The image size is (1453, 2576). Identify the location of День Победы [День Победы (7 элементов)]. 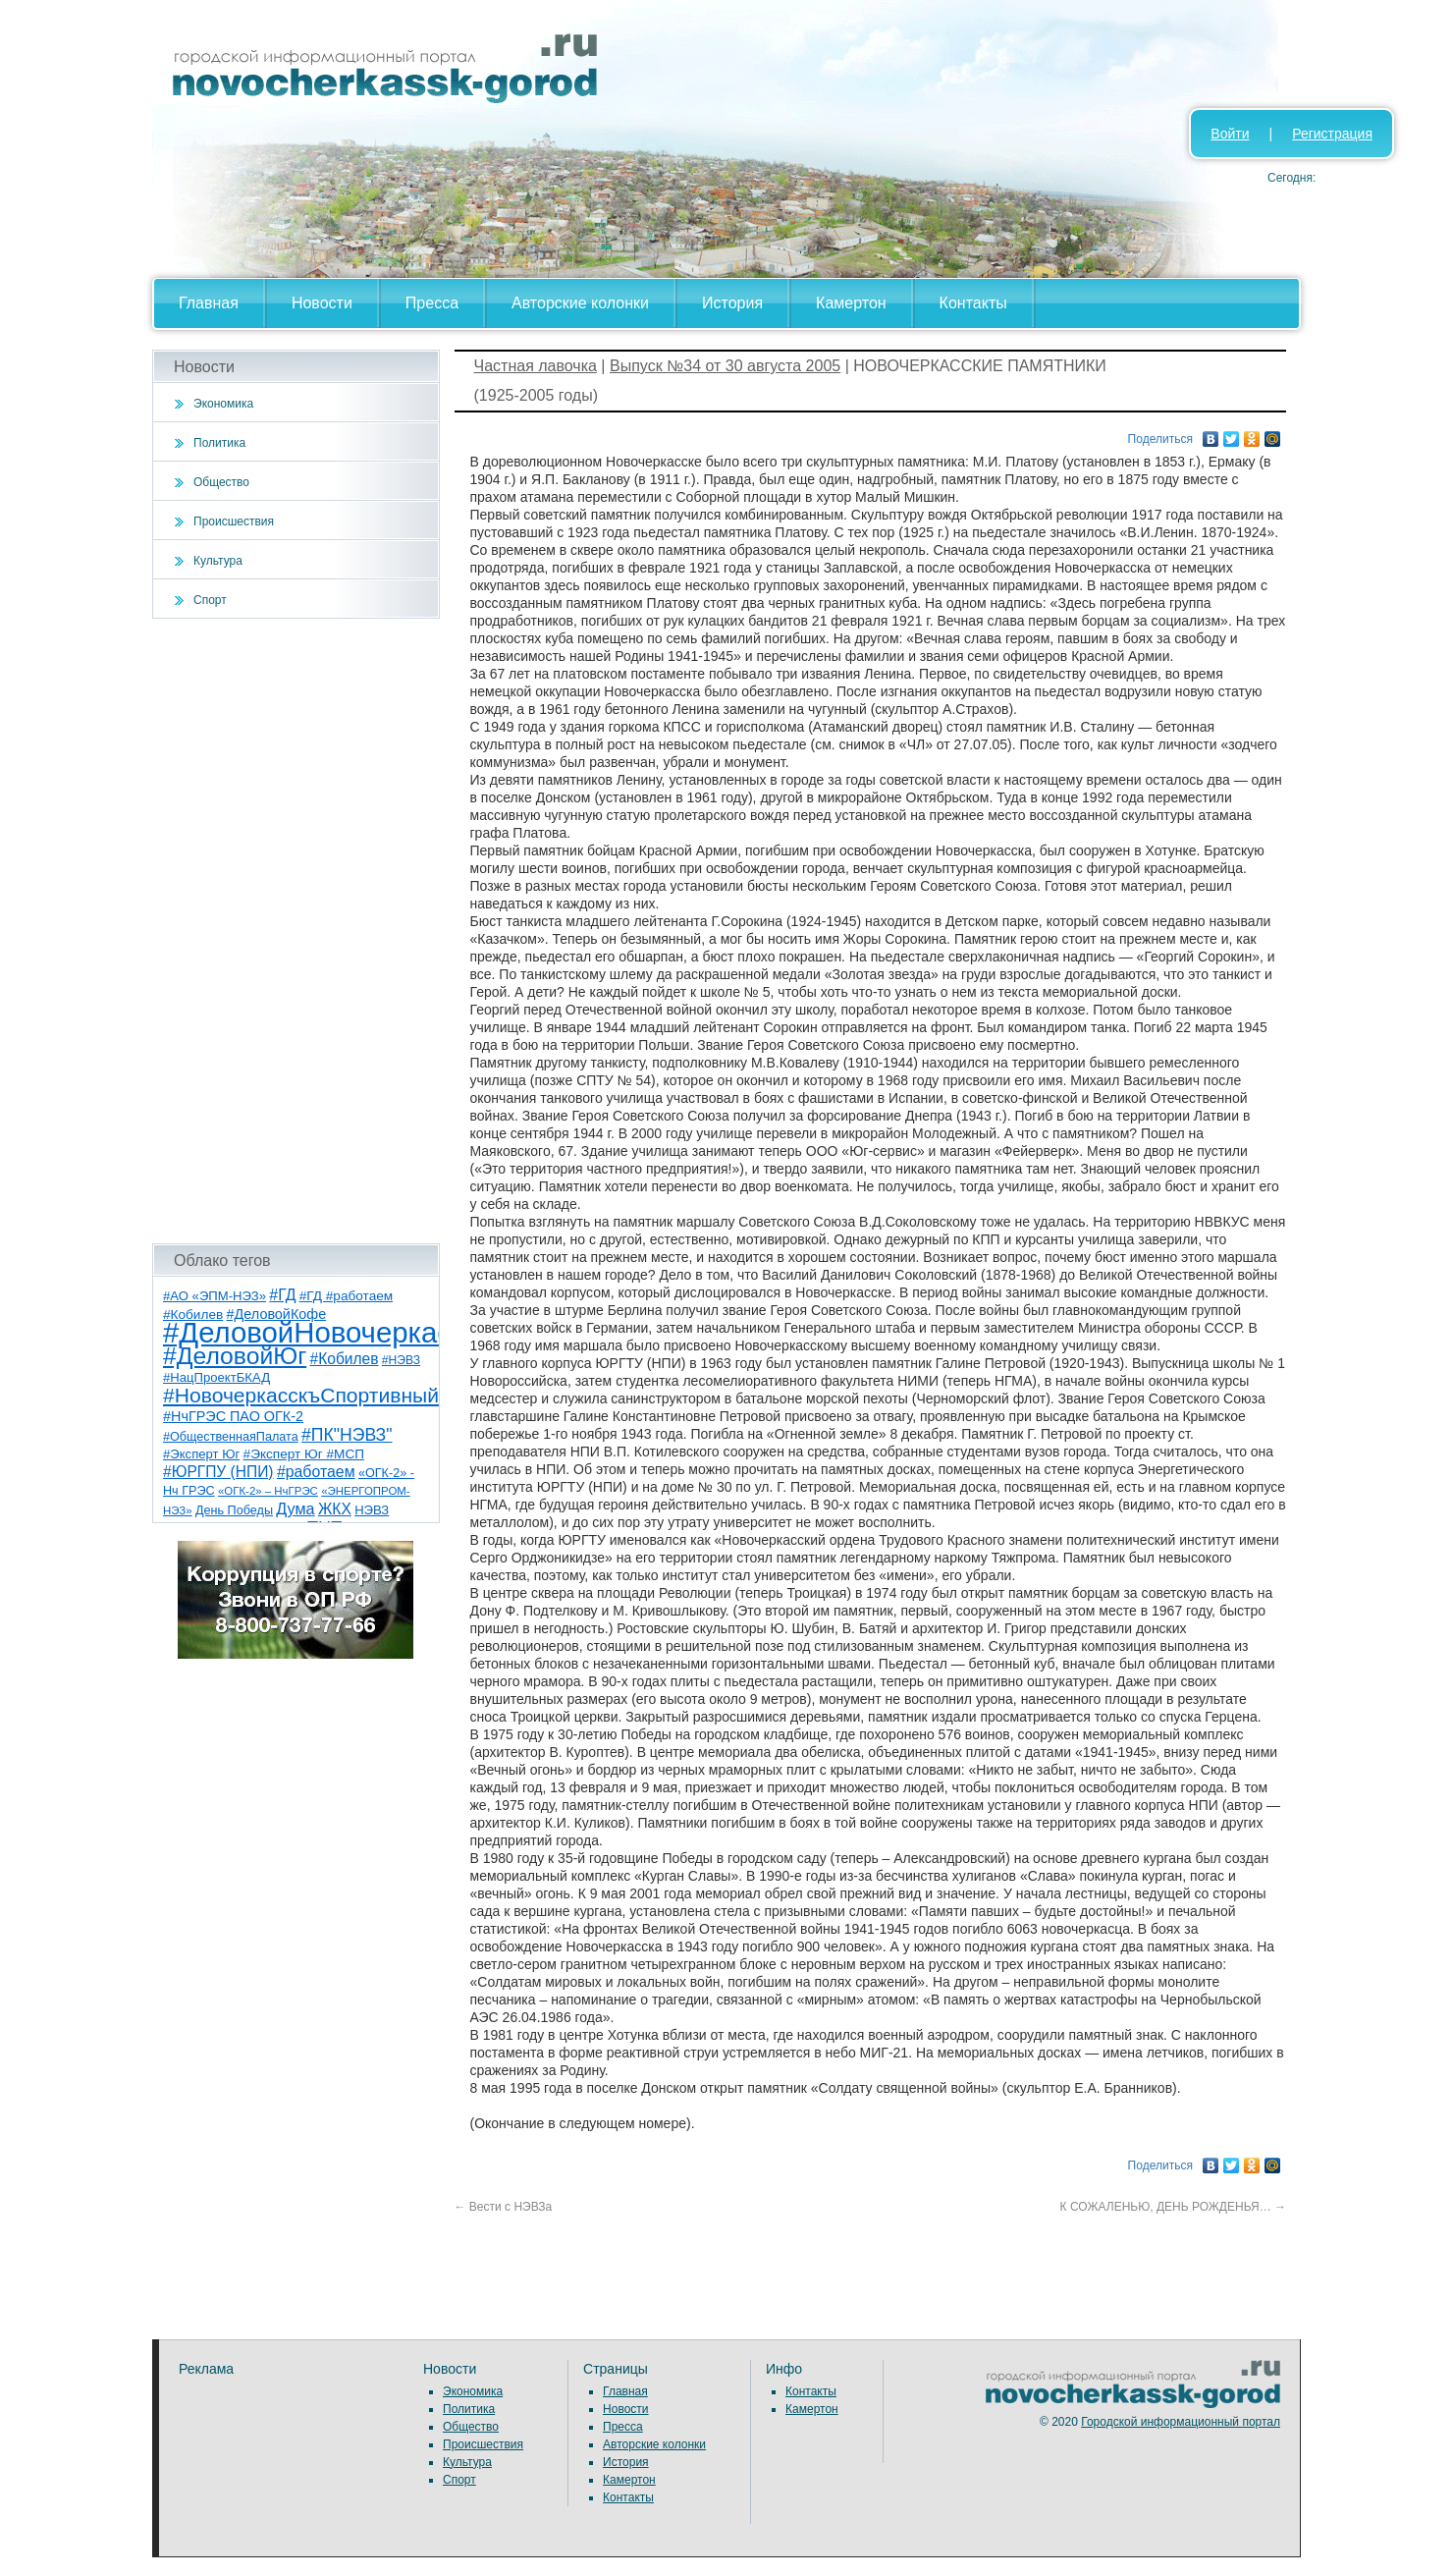
(234, 1510).